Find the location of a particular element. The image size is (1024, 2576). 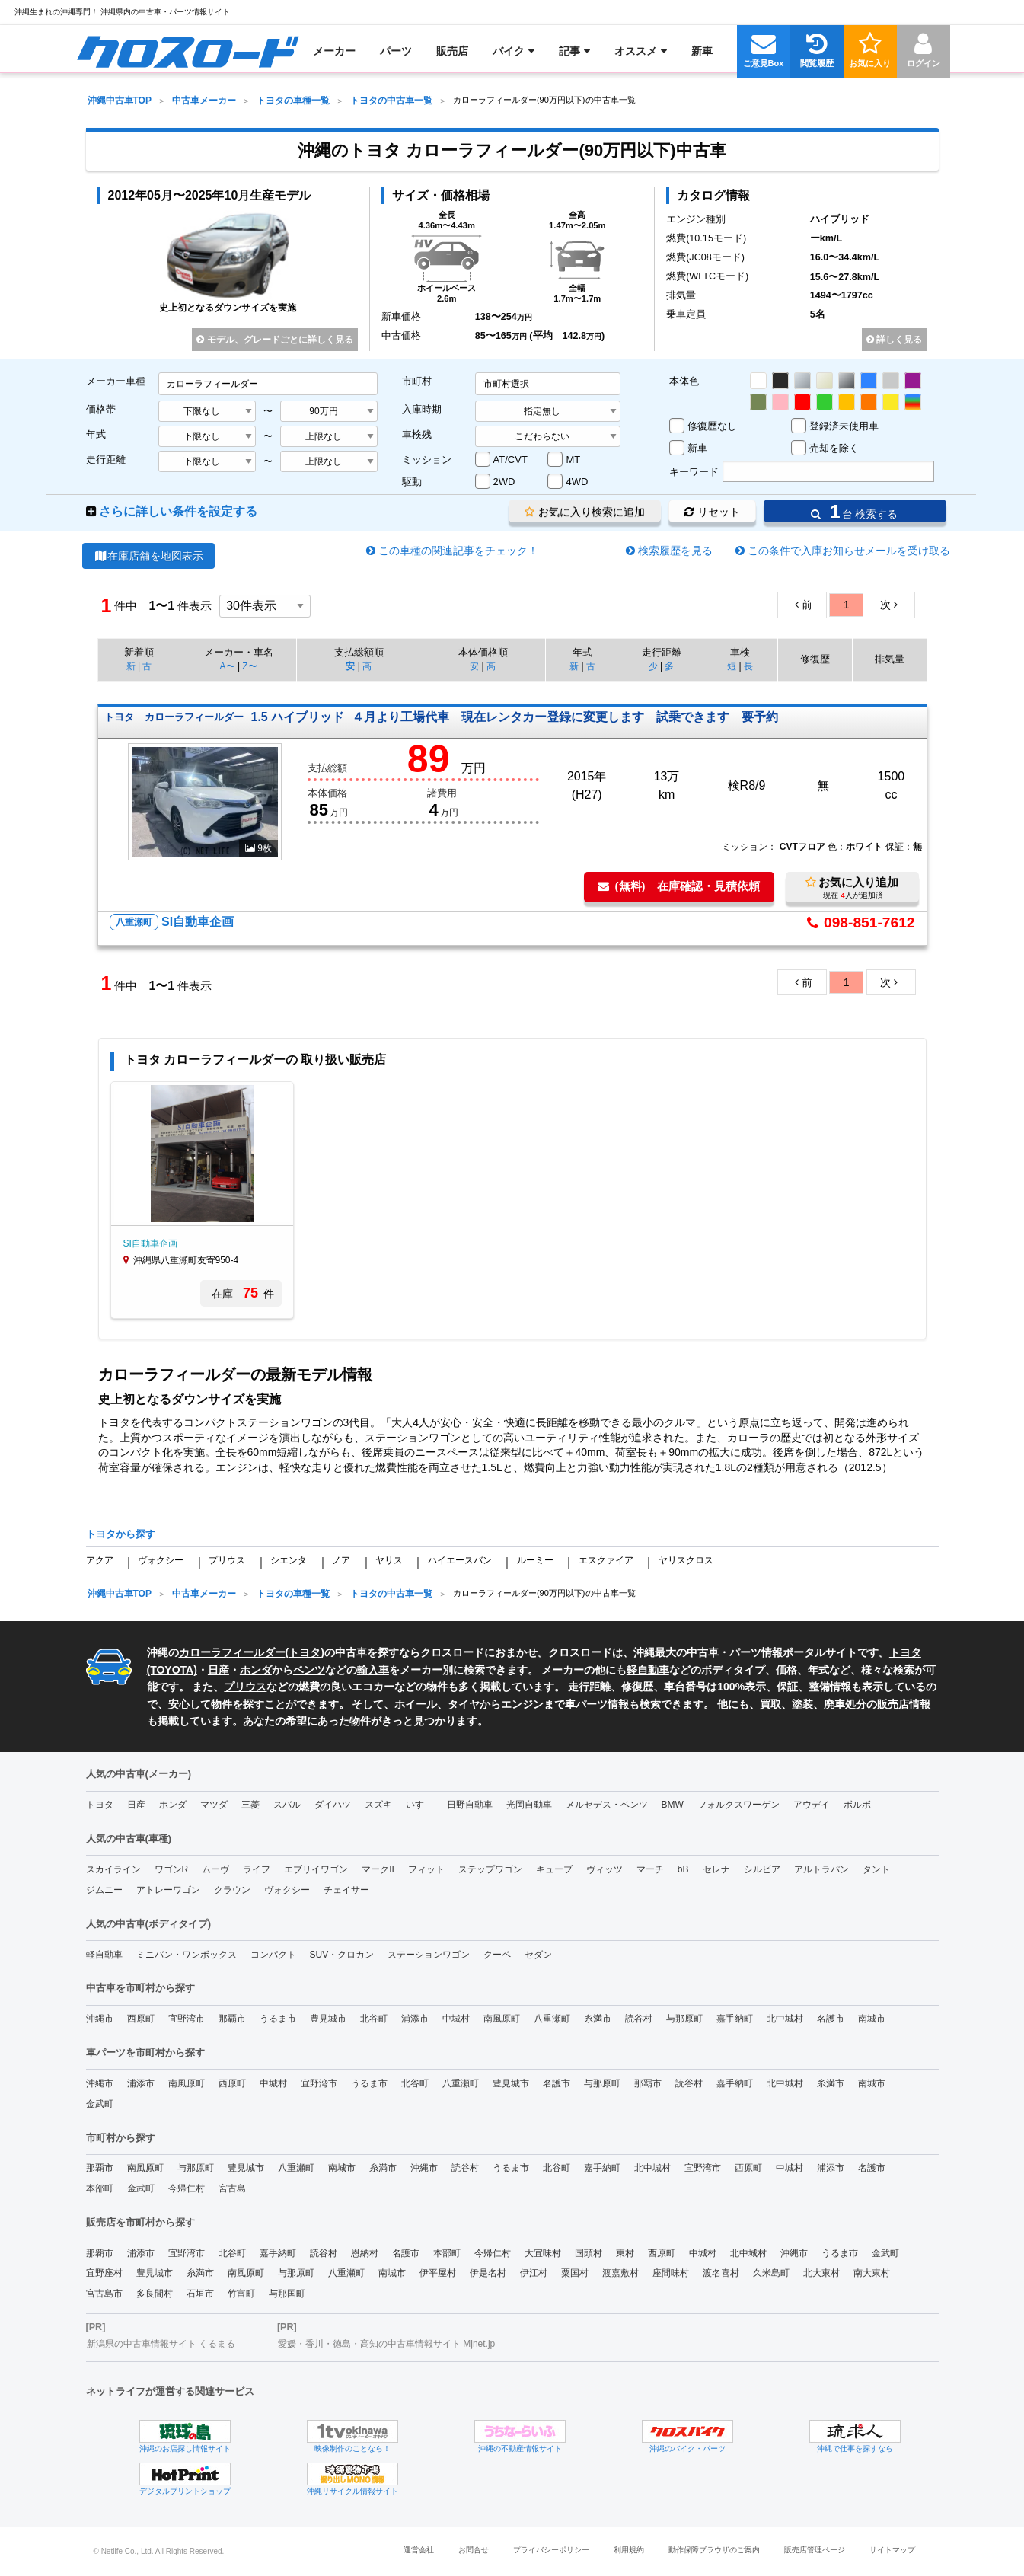

宜野湾市 is located at coordinates (186, 2018).